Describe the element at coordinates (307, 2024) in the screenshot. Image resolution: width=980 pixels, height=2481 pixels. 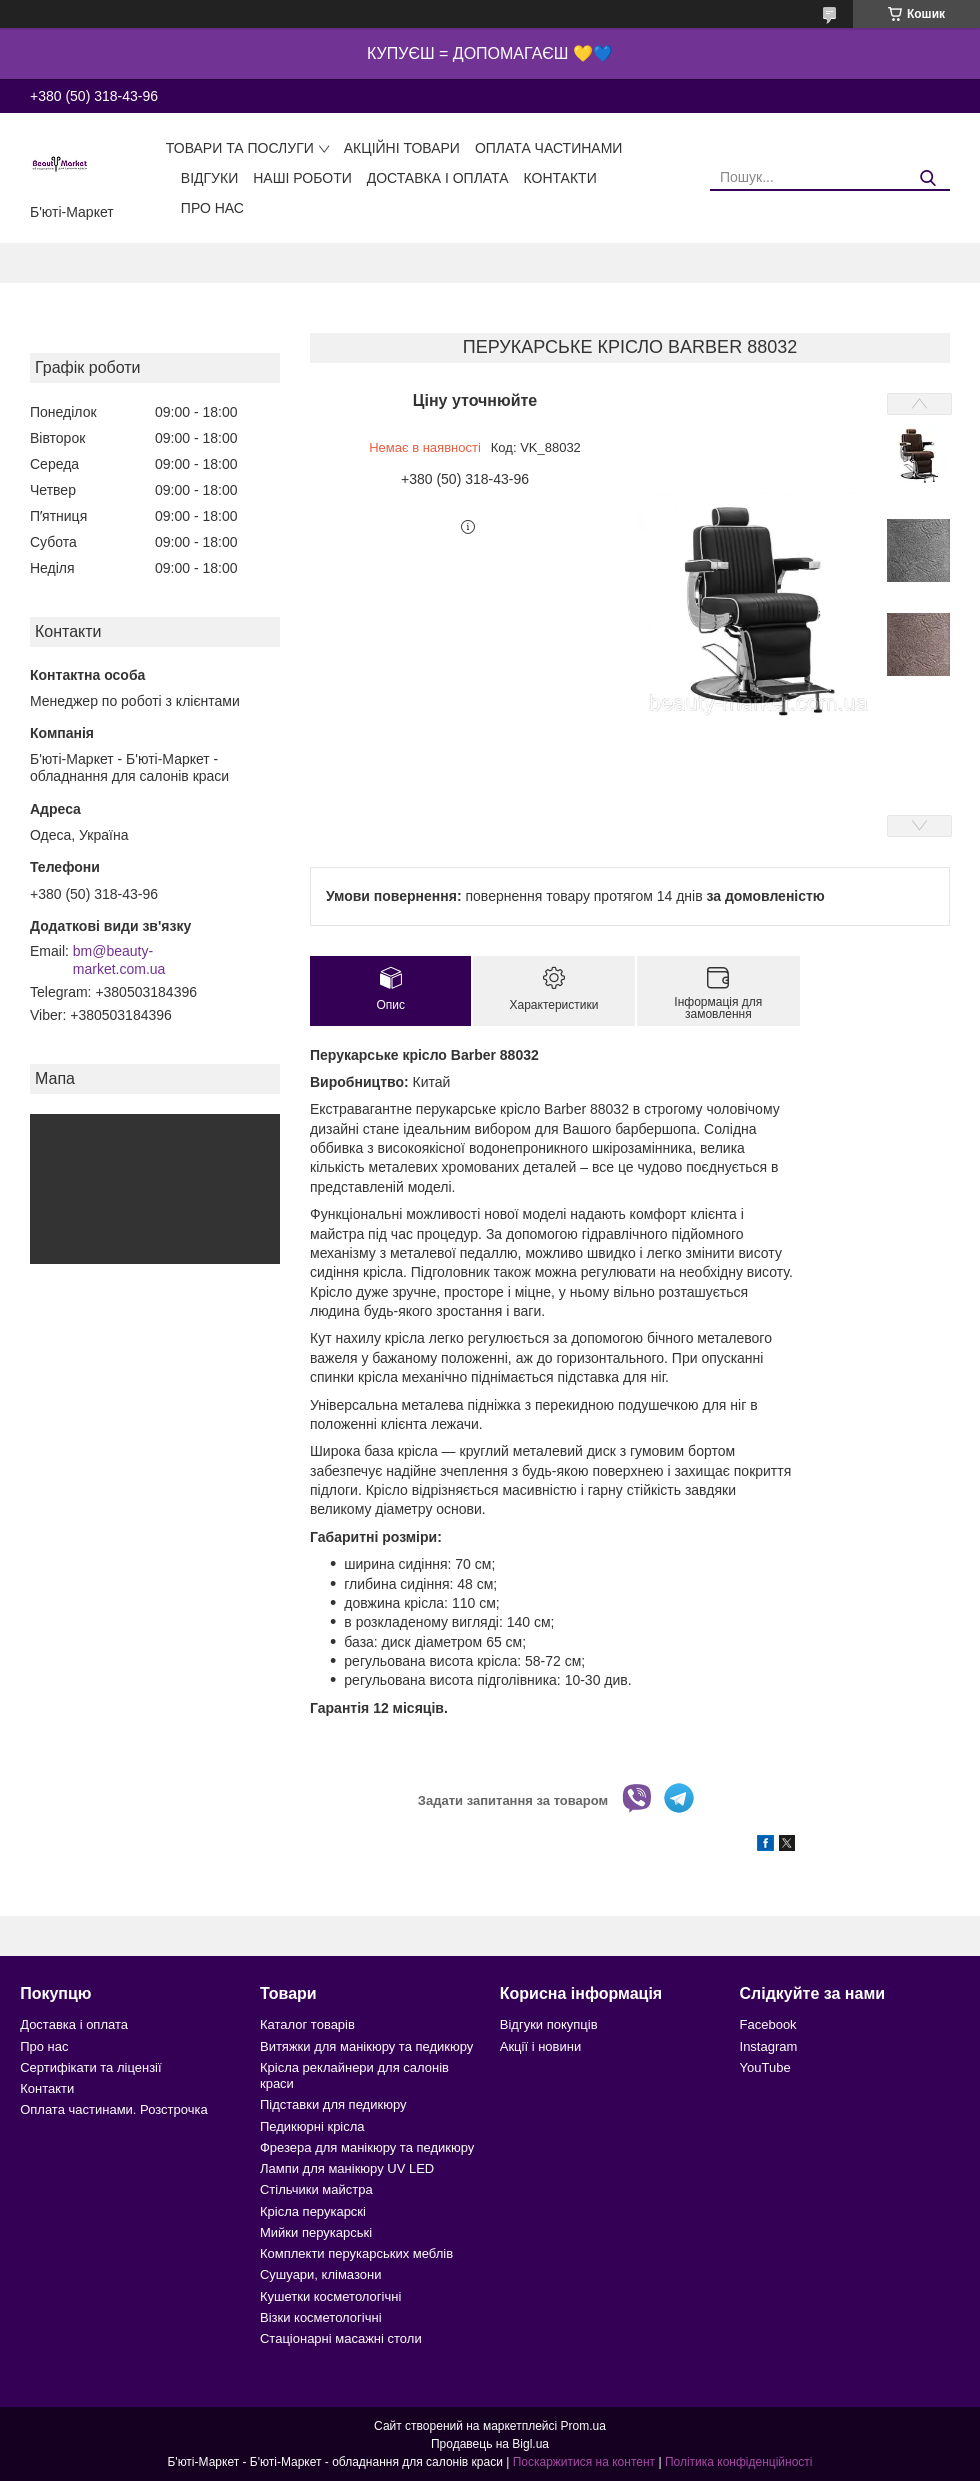
I see `Каталог товарів` at that location.